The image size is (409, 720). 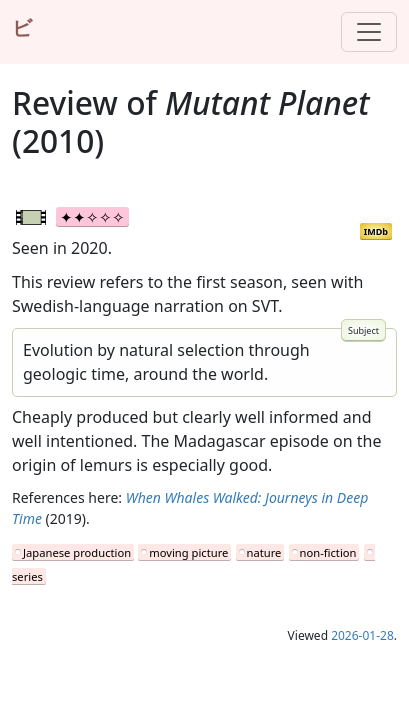 I want to click on Japanese production, so click(x=77, y=552).